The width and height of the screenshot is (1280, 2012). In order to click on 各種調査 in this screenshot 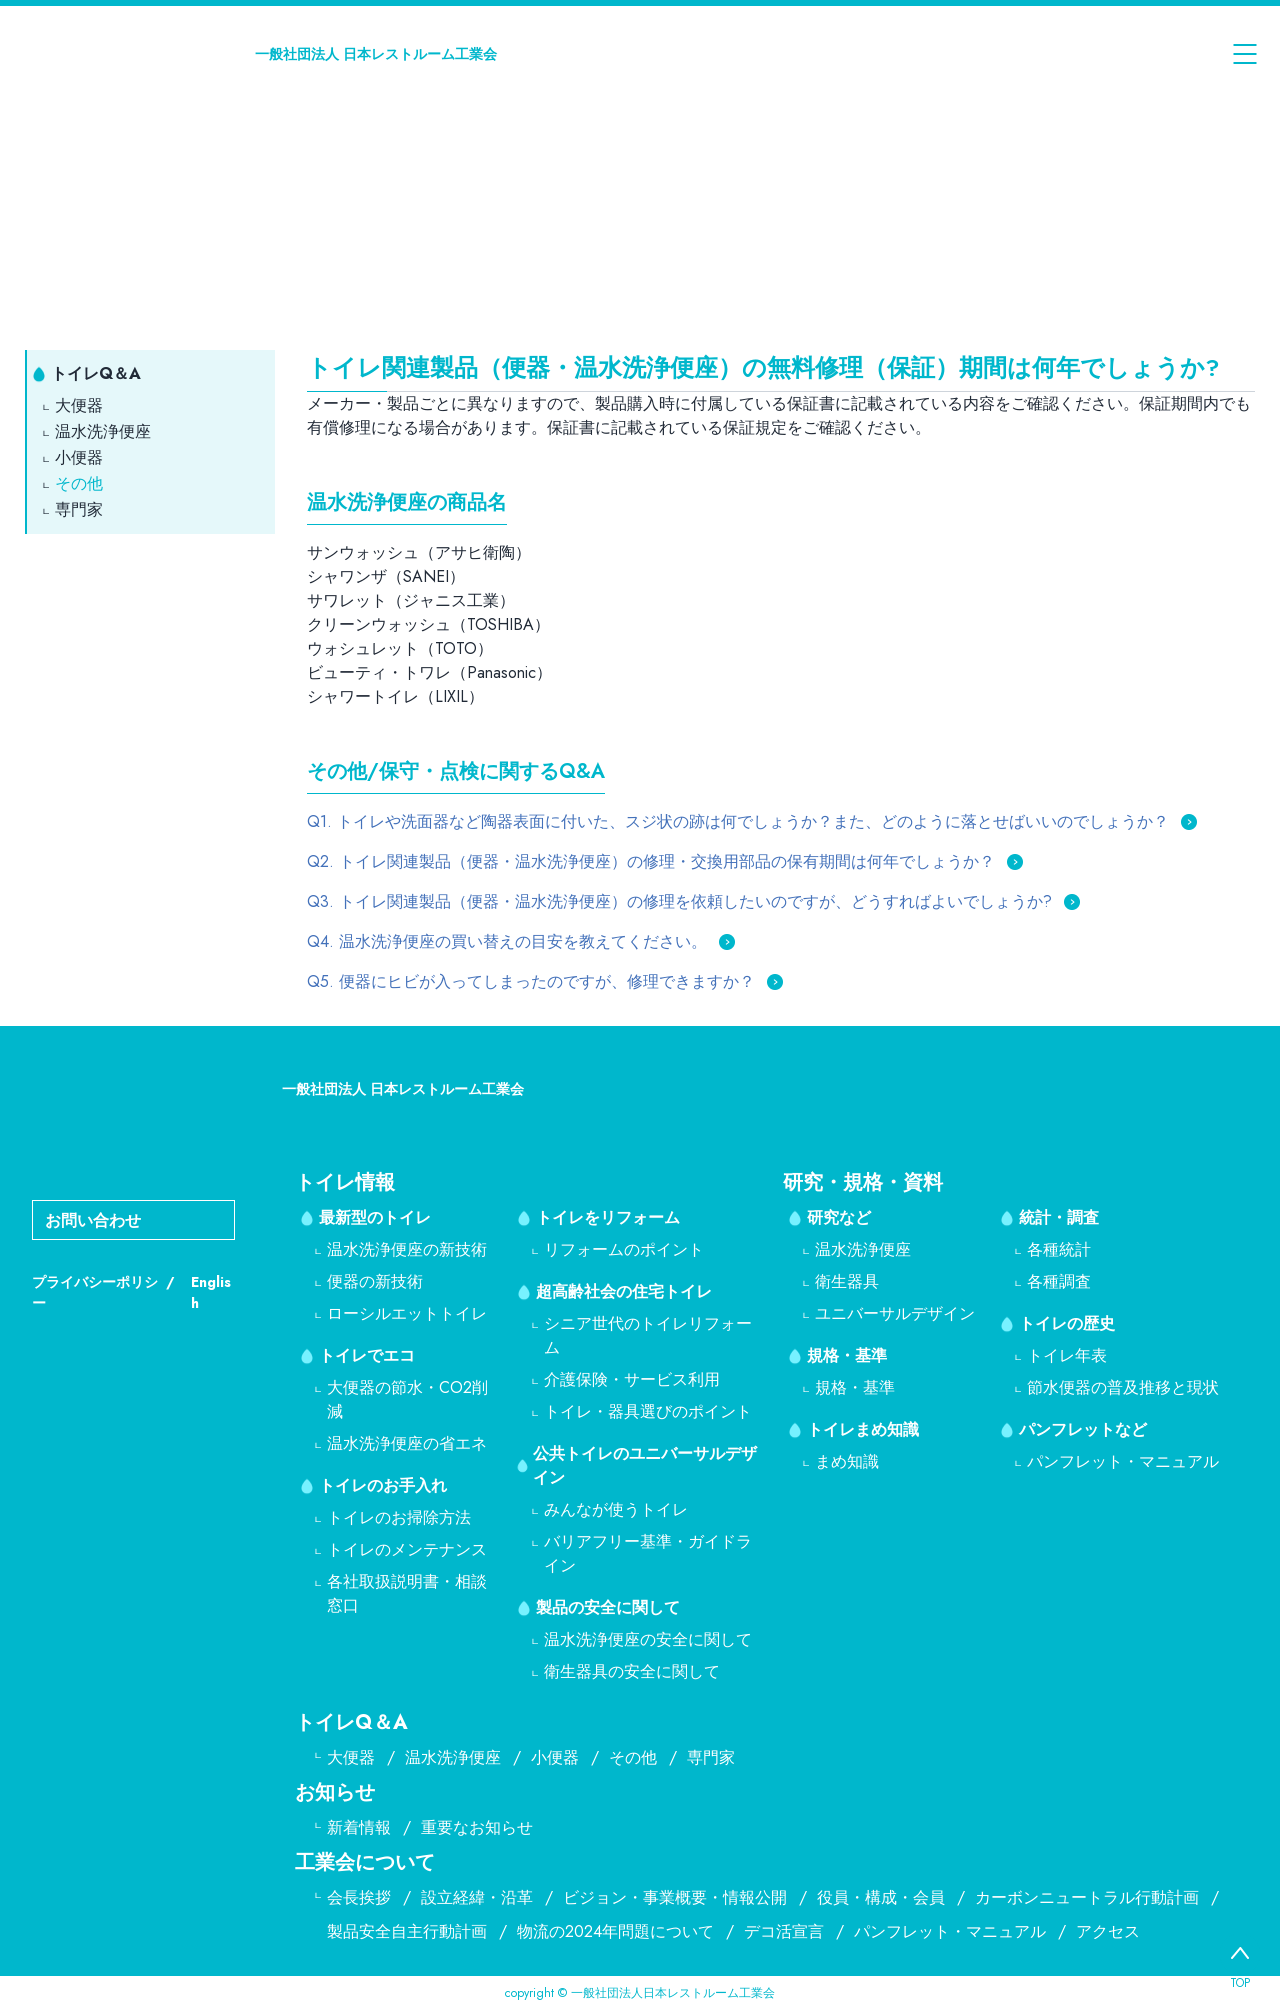, I will do `click(1059, 1281)`.